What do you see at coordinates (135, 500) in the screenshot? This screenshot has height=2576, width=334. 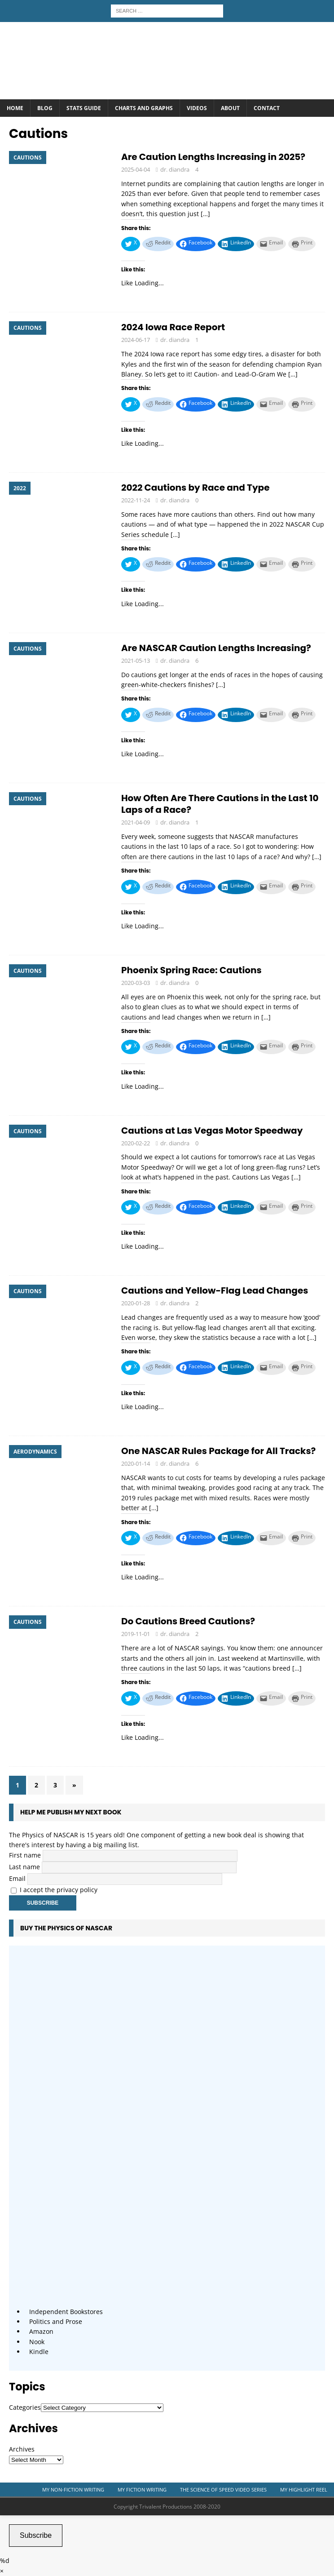 I see `2022-11-24` at bounding box center [135, 500].